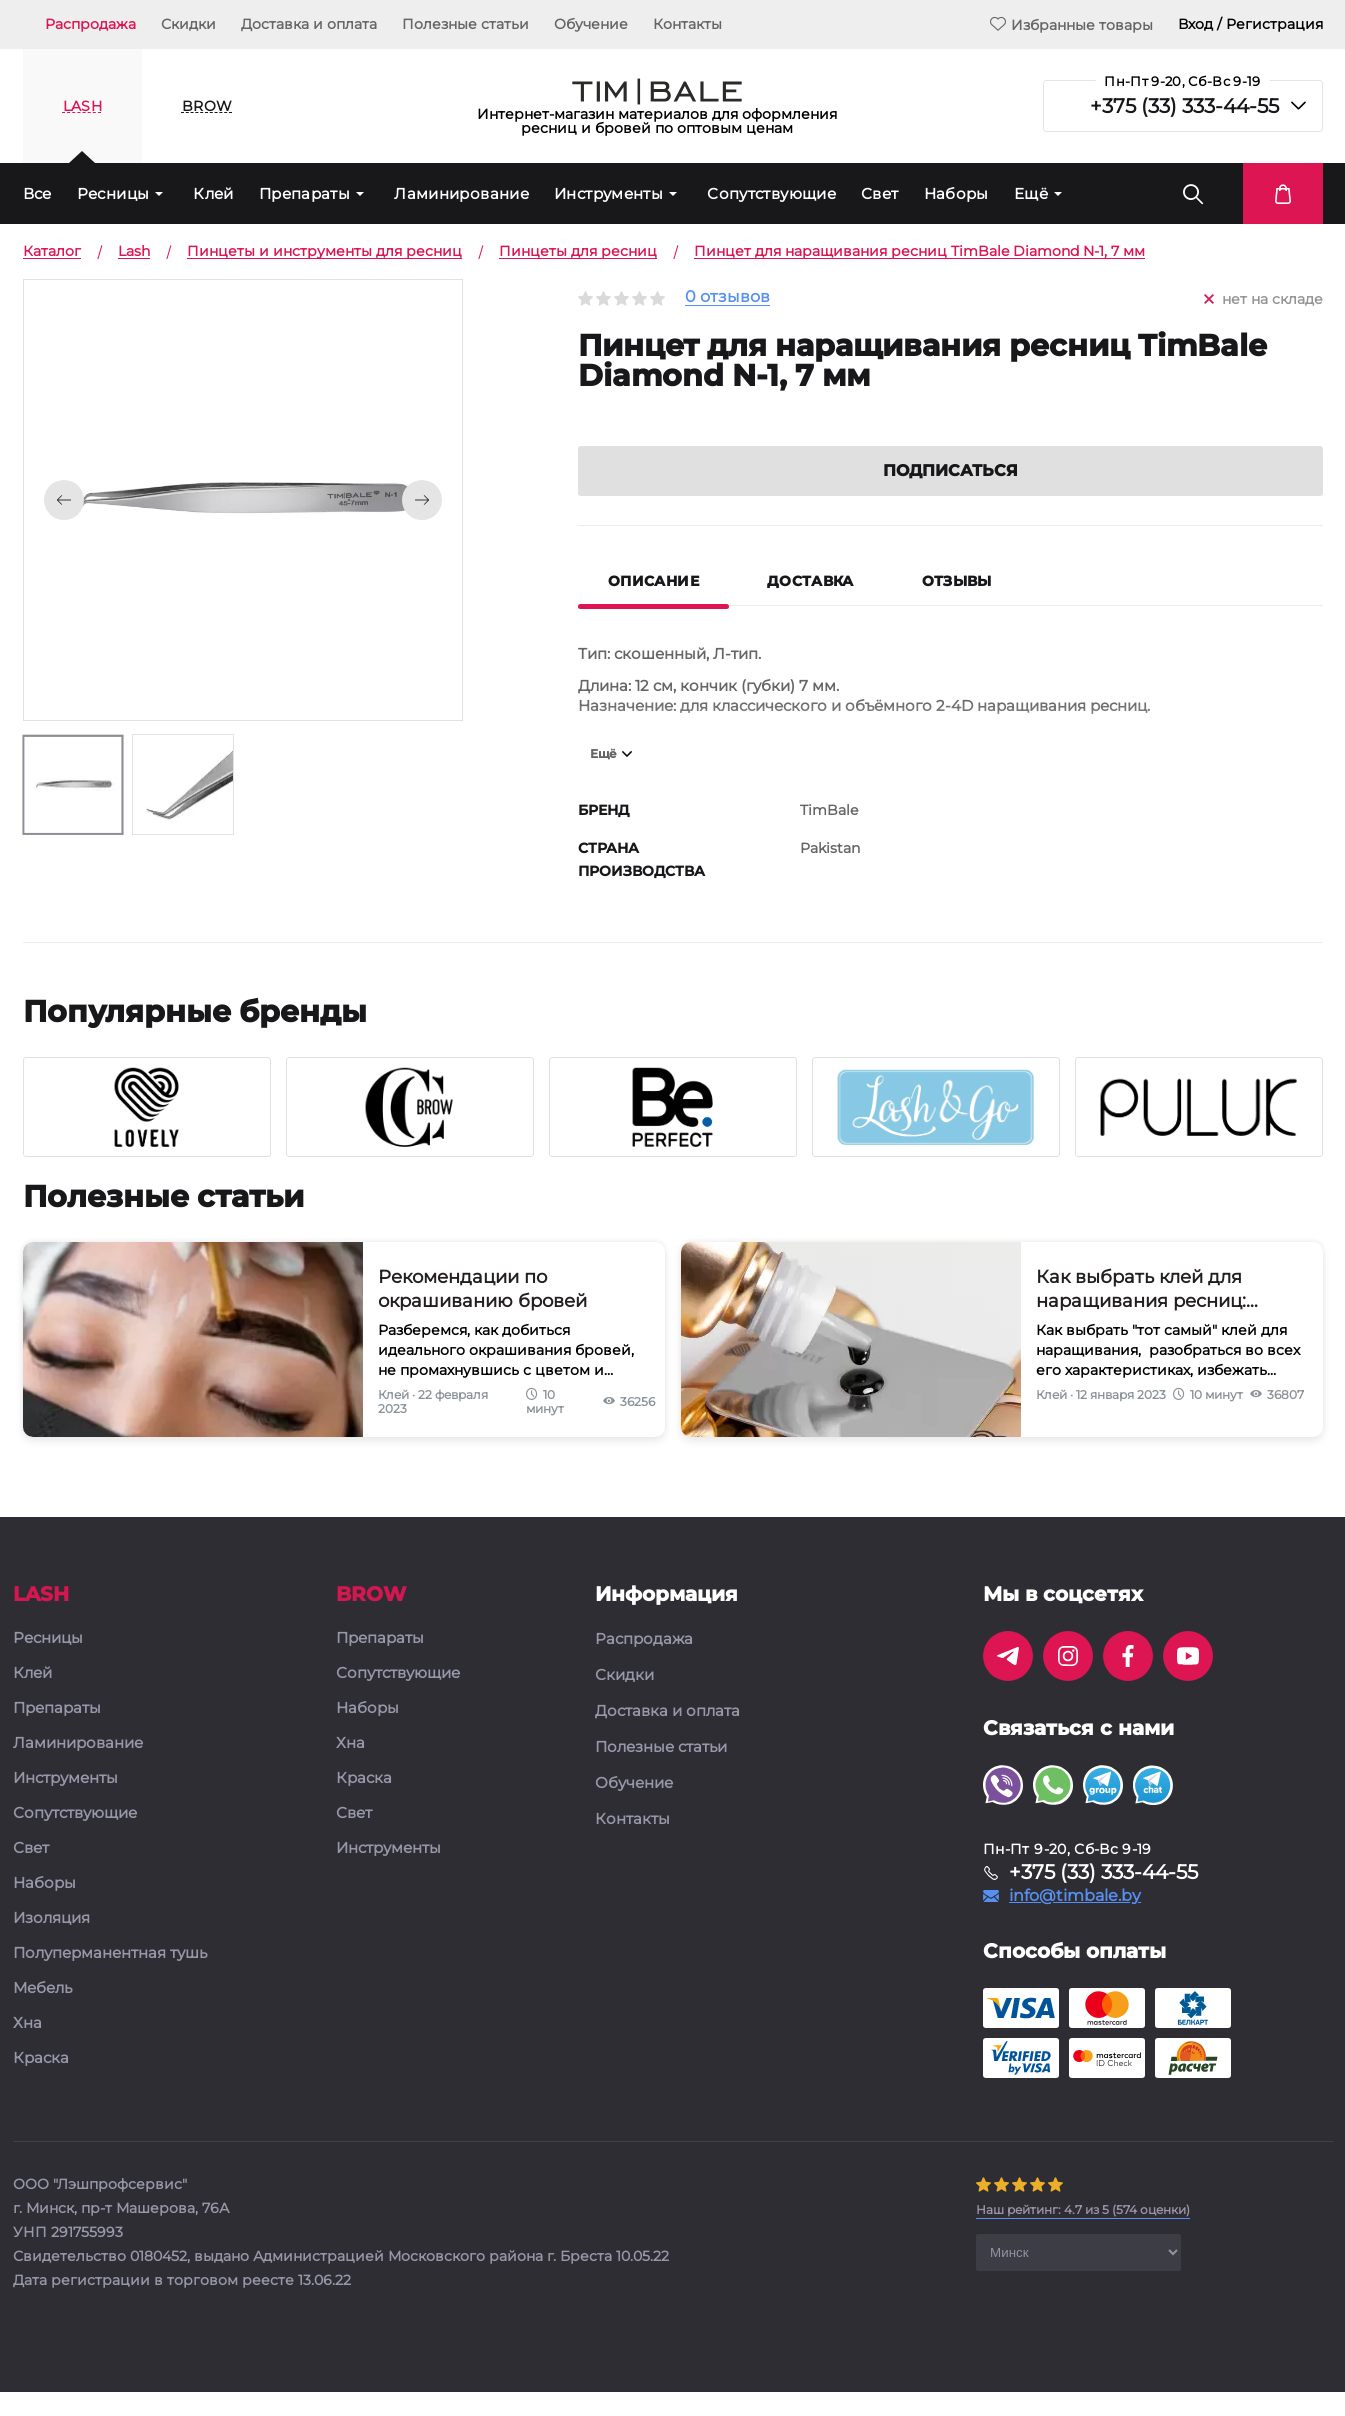  I want to click on Краска, so click(41, 2085).